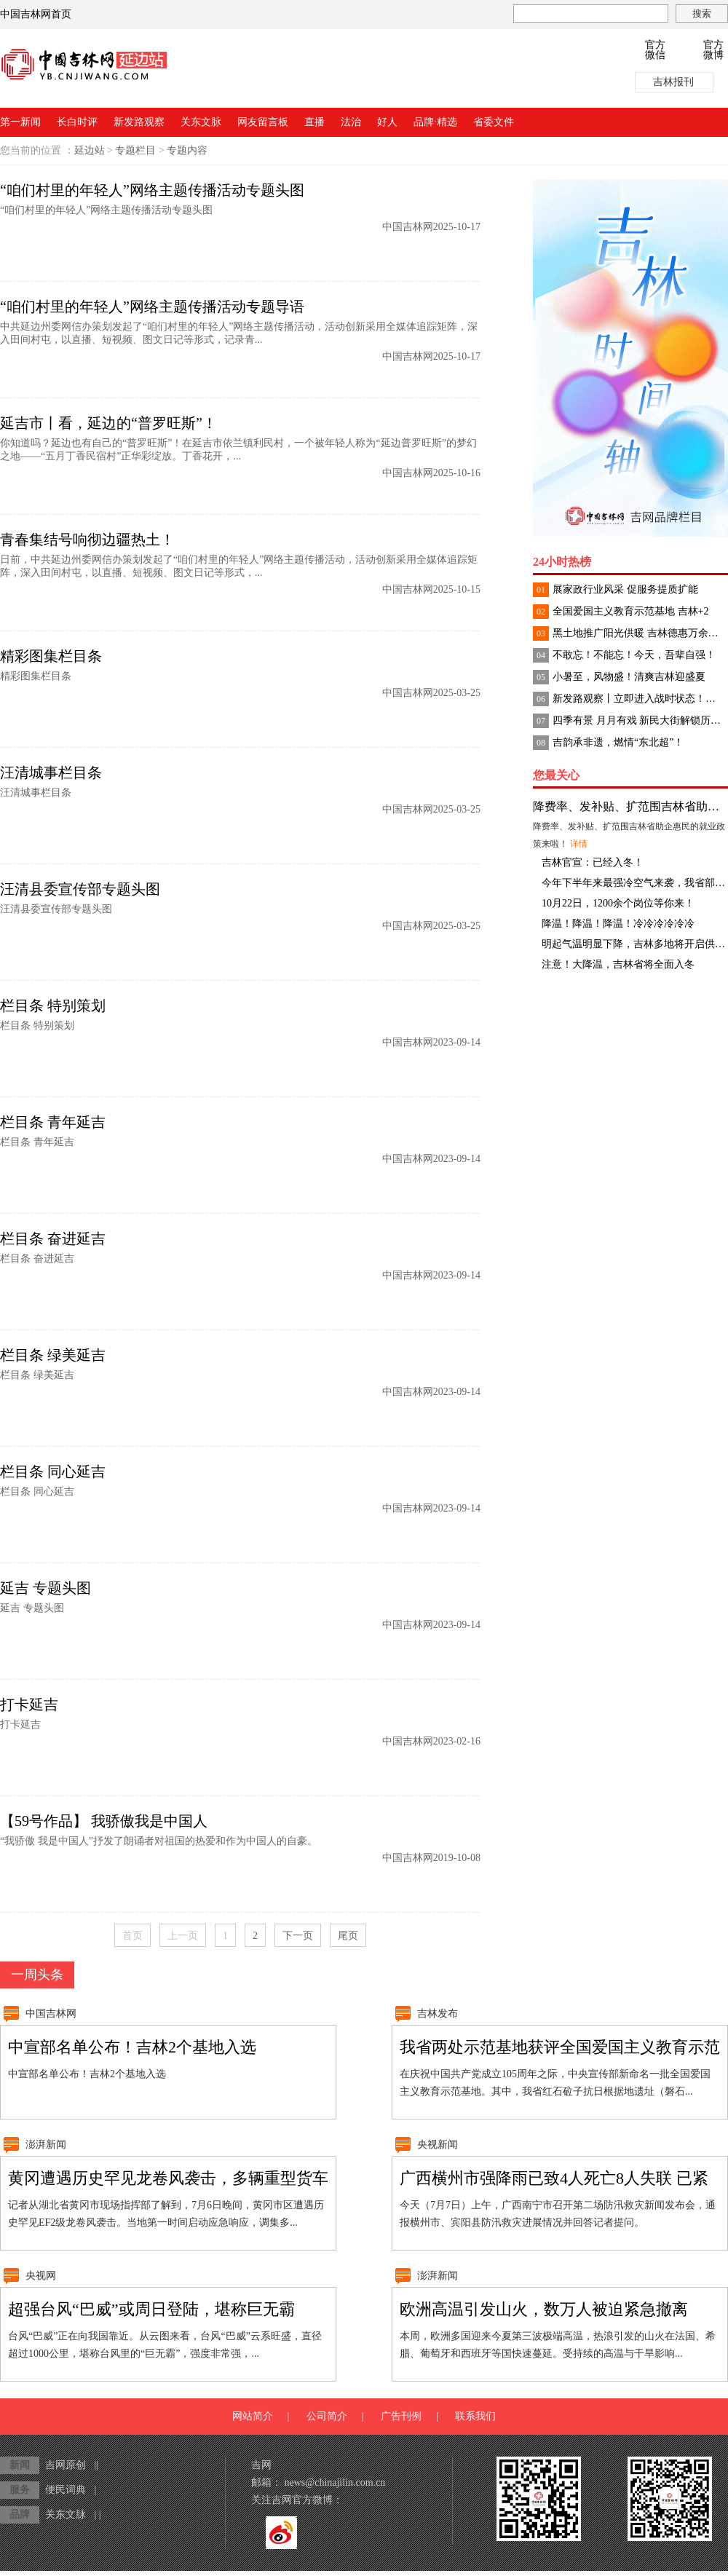 This screenshot has height=2576, width=728. What do you see at coordinates (53, 1471) in the screenshot?
I see `栏目条 同心延吉` at bounding box center [53, 1471].